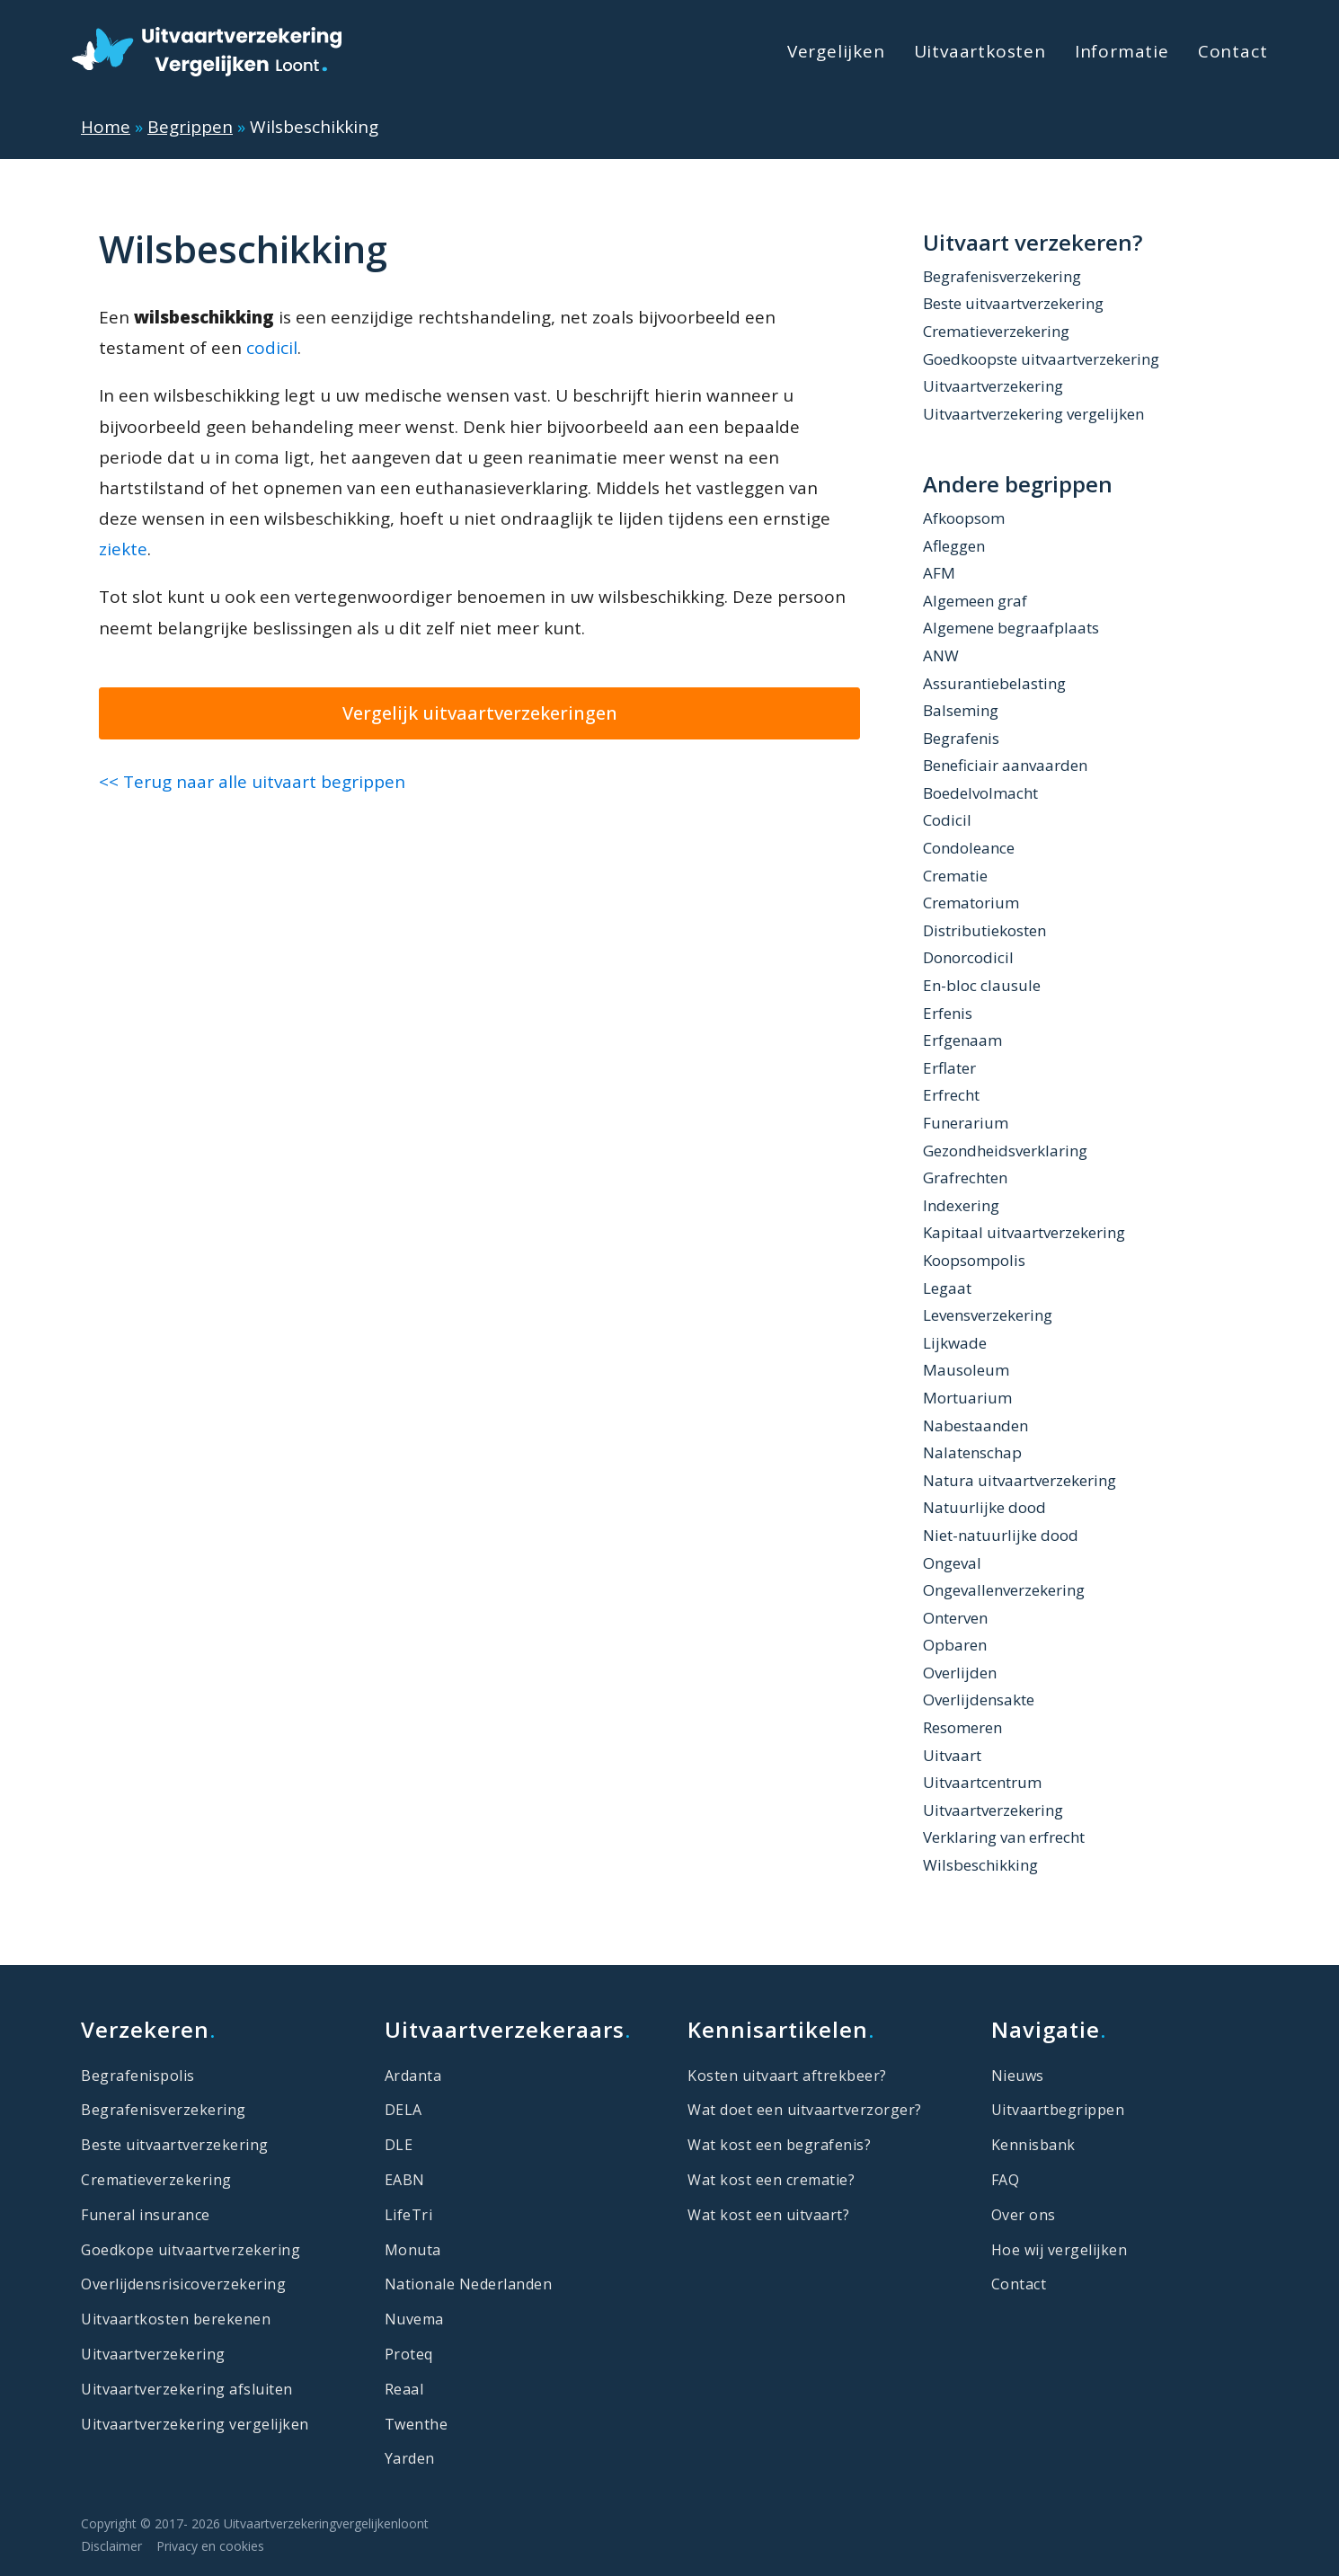  I want to click on Disclaimer, so click(111, 2545).